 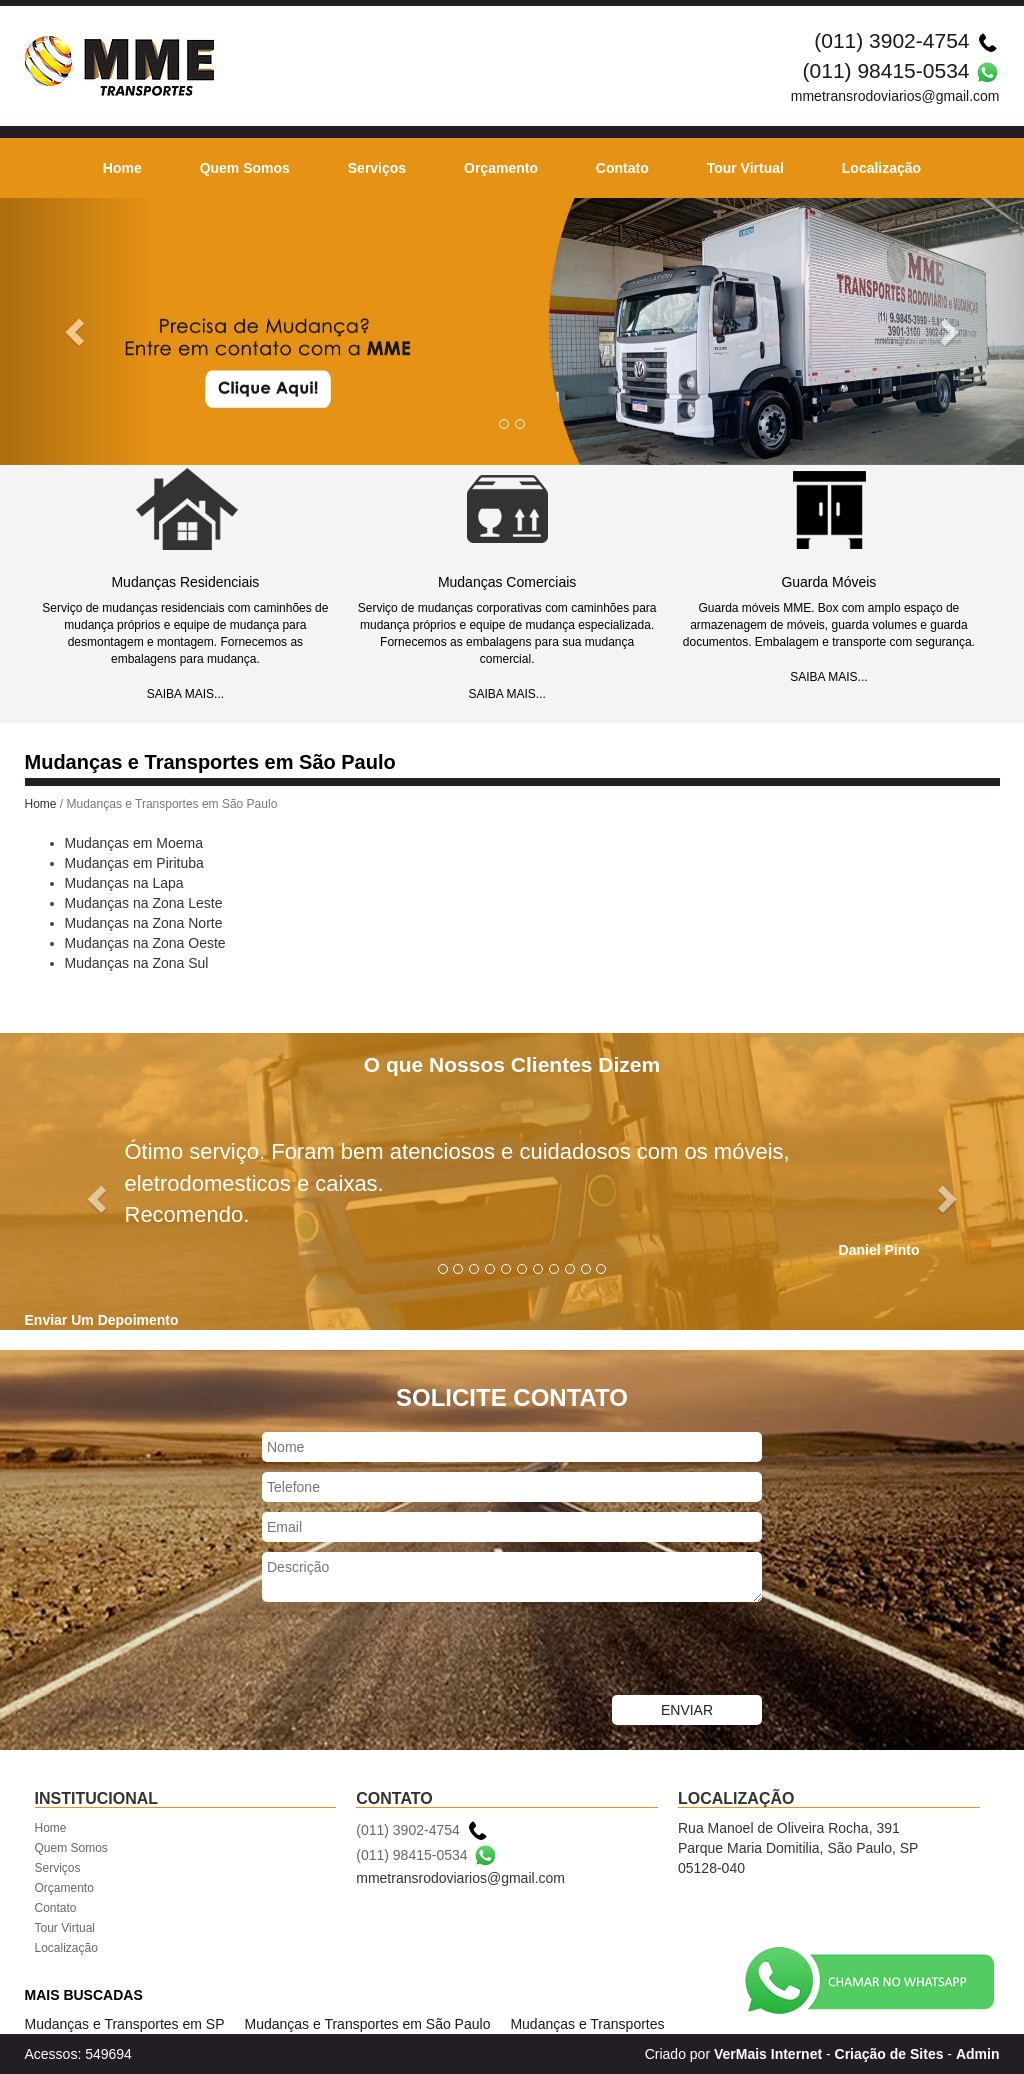 What do you see at coordinates (881, 168) in the screenshot?
I see `Localização` at bounding box center [881, 168].